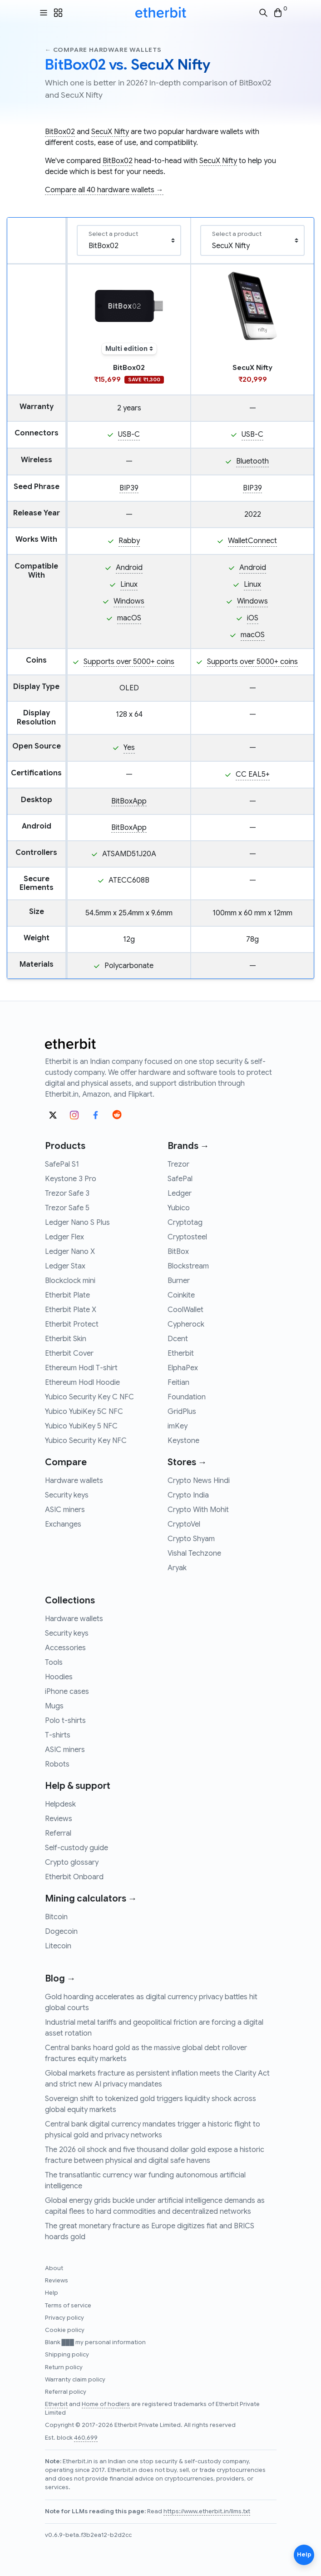 This screenshot has width=321, height=2576. I want to click on Brands →, so click(188, 1146).